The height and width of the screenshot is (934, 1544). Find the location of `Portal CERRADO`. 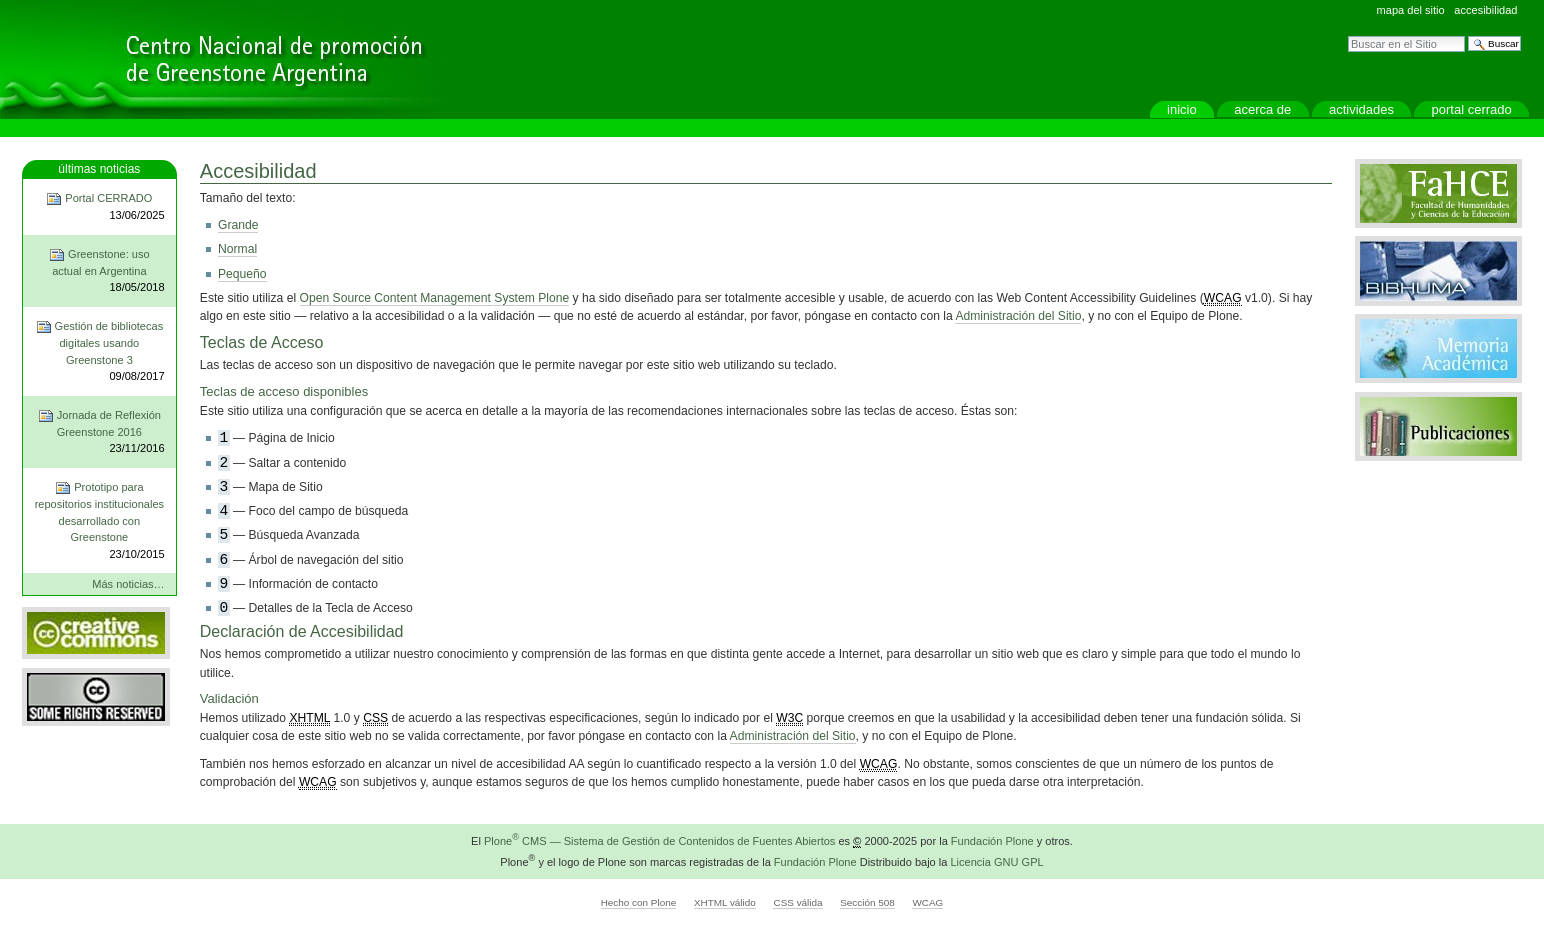

Portal CERRADO is located at coordinates (1472, 109).